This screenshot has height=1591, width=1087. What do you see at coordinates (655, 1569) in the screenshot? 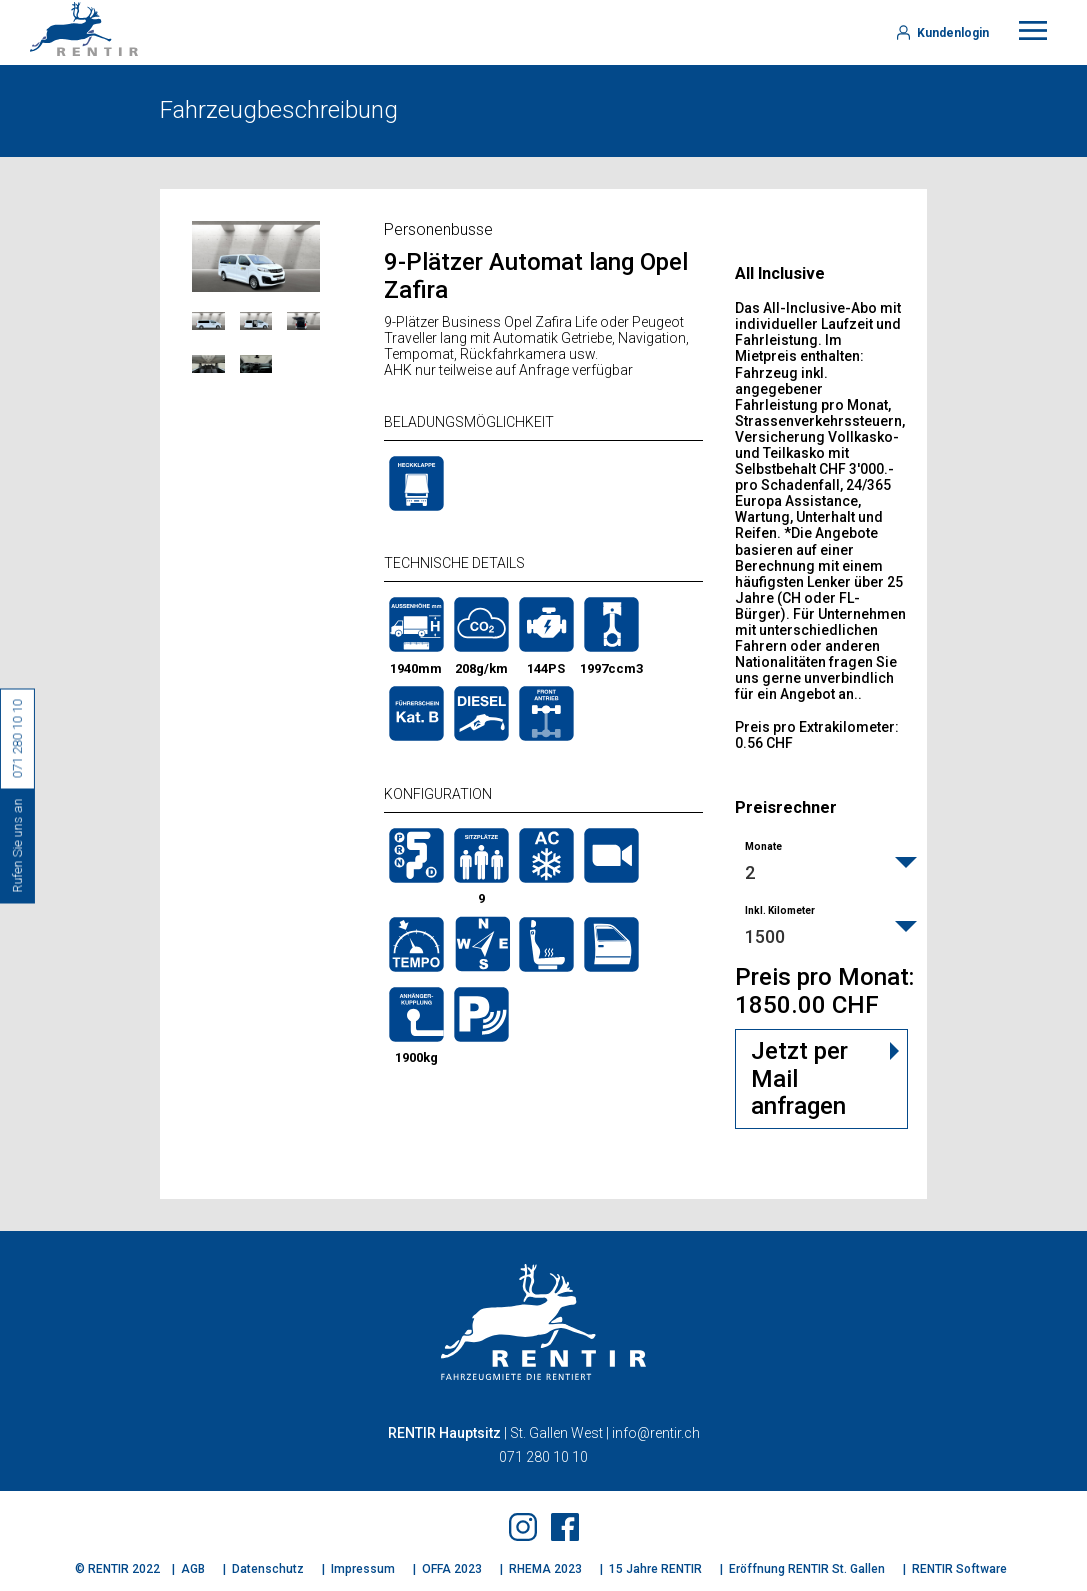
I see `15 Jahre RENTIR` at bounding box center [655, 1569].